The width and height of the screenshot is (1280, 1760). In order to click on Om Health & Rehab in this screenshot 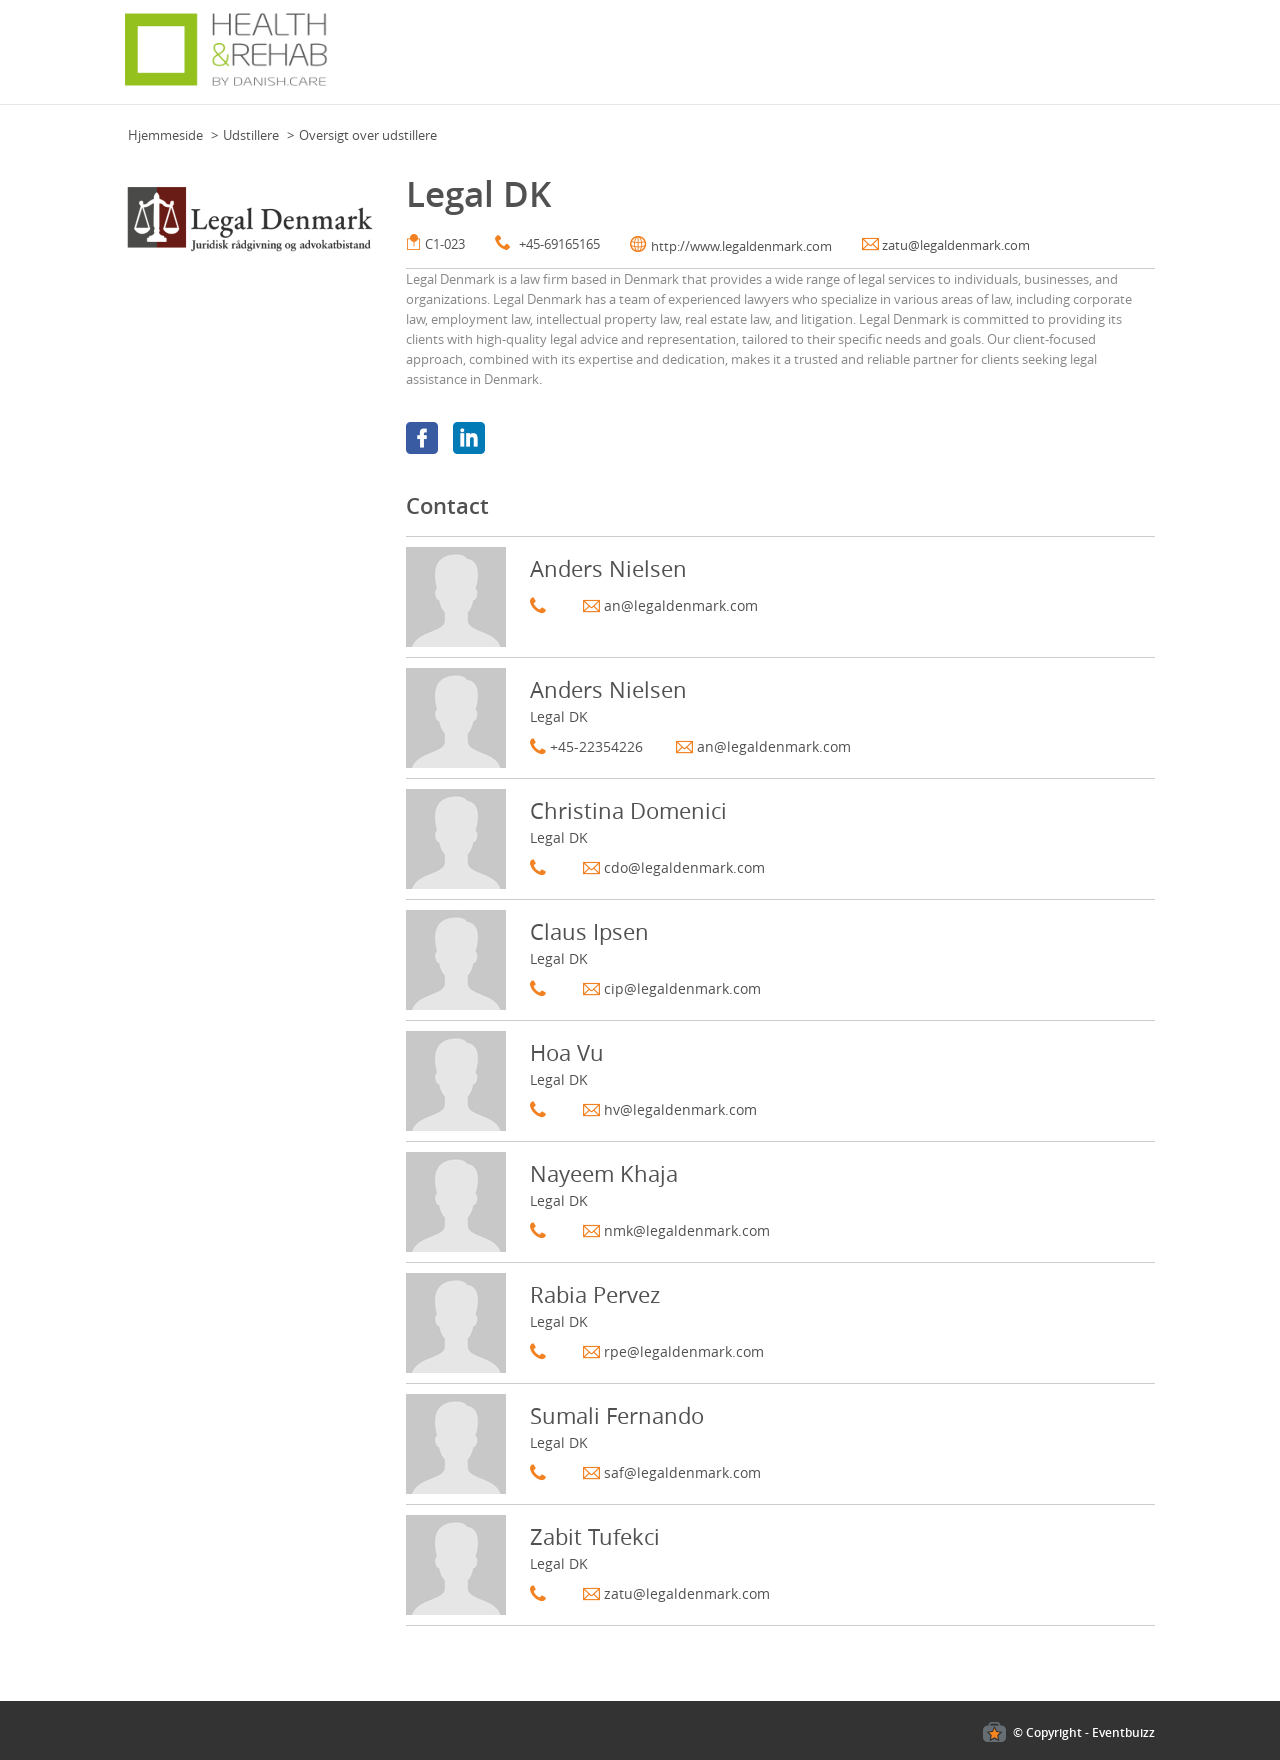, I will do `click(1047, 59)`.